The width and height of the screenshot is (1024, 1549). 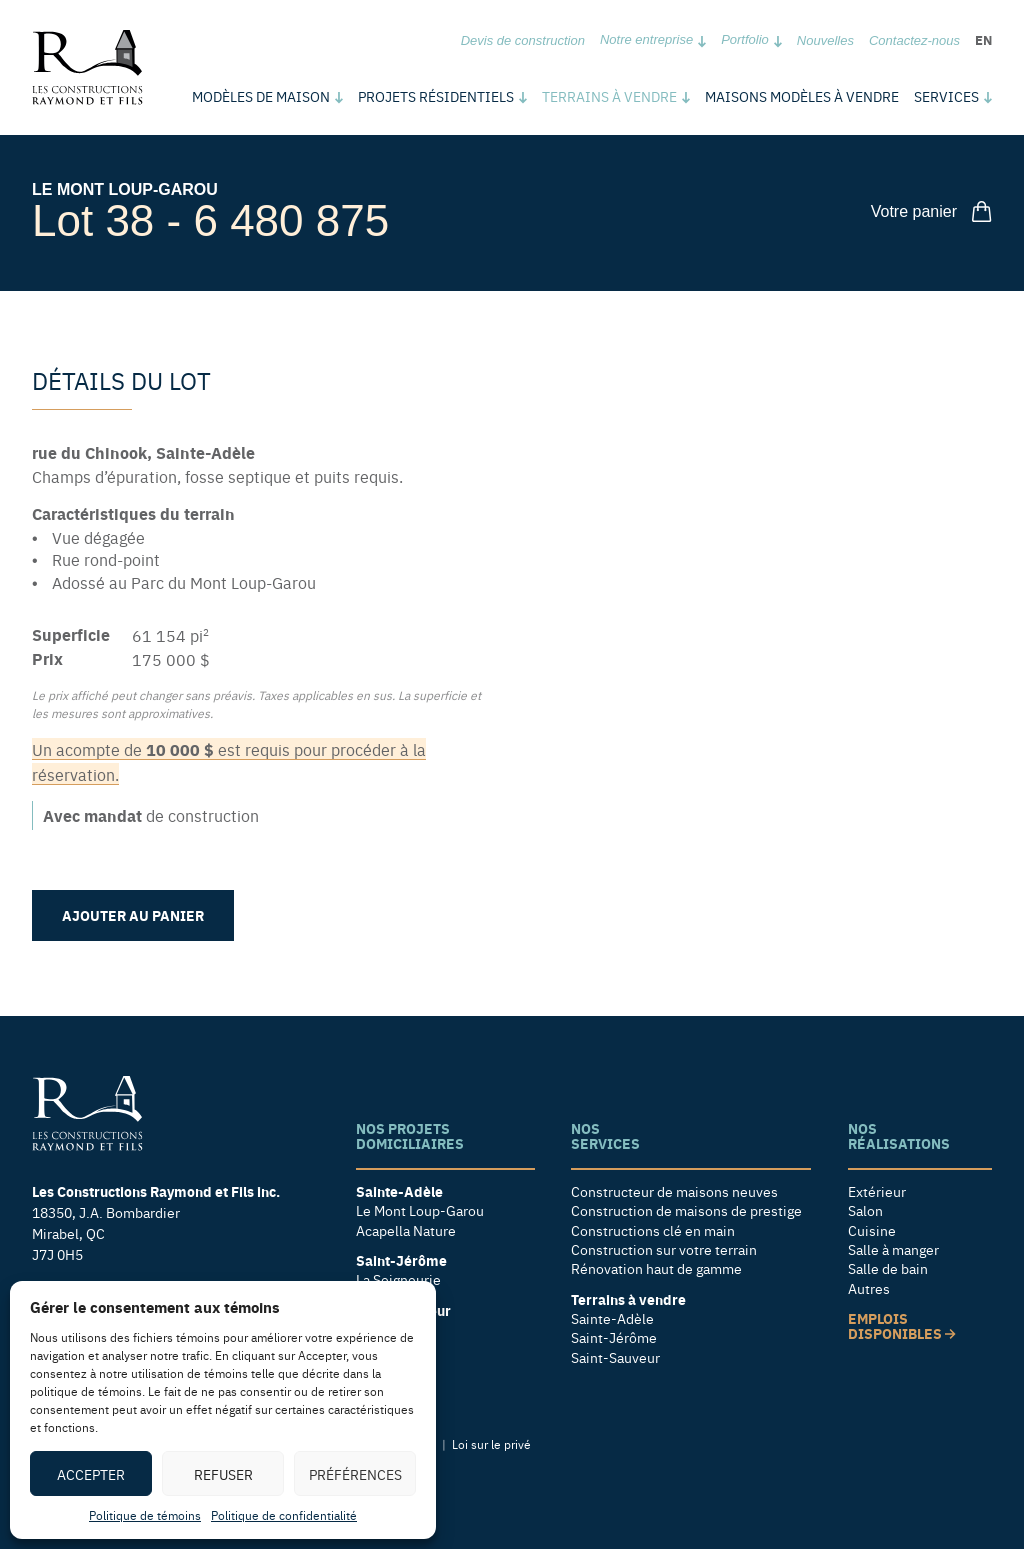 What do you see at coordinates (615, 1357) in the screenshot?
I see `Saint-Sauveur` at bounding box center [615, 1357].